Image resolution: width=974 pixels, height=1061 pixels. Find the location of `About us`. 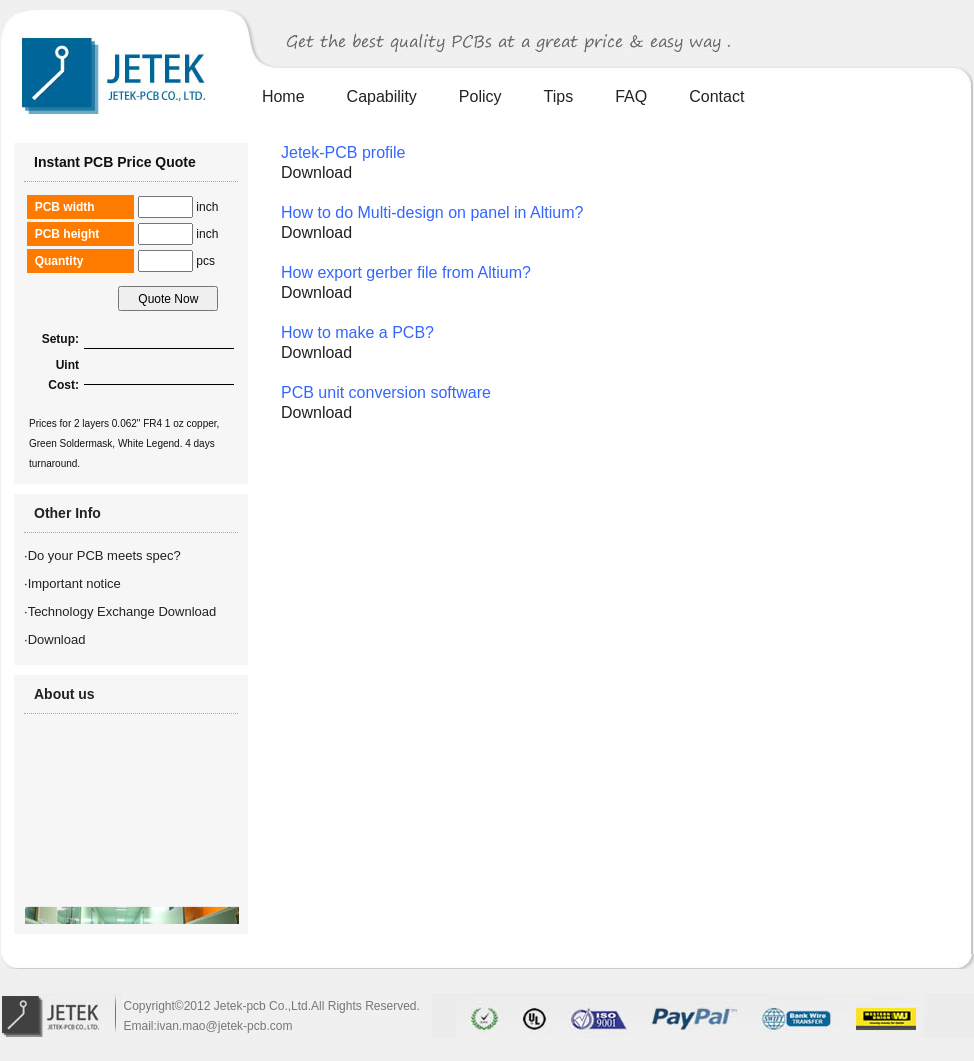

About us is located at coordinates (64, 694).